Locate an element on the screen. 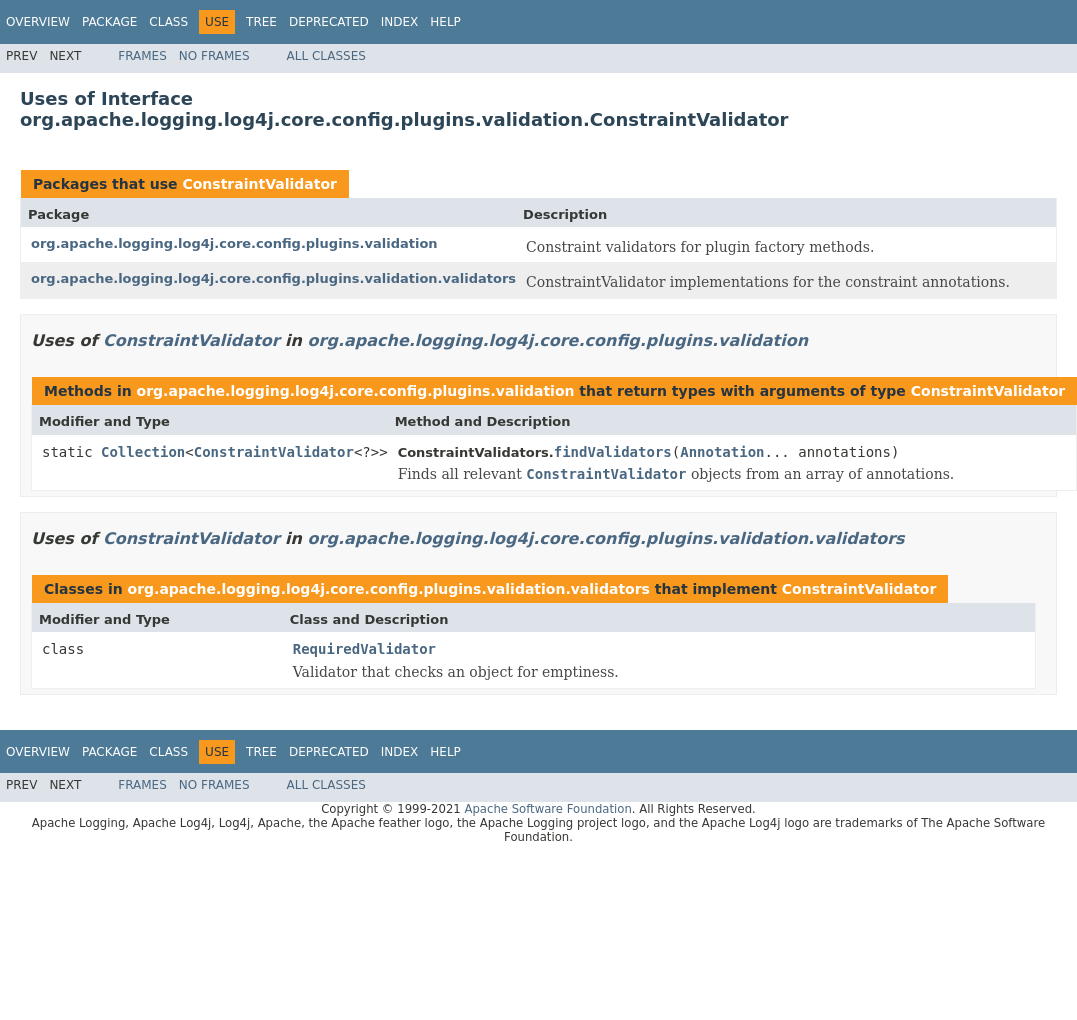 This screenshot has height=1020, width=1077. ConstraintValidator is located at coordinates (259, 184).